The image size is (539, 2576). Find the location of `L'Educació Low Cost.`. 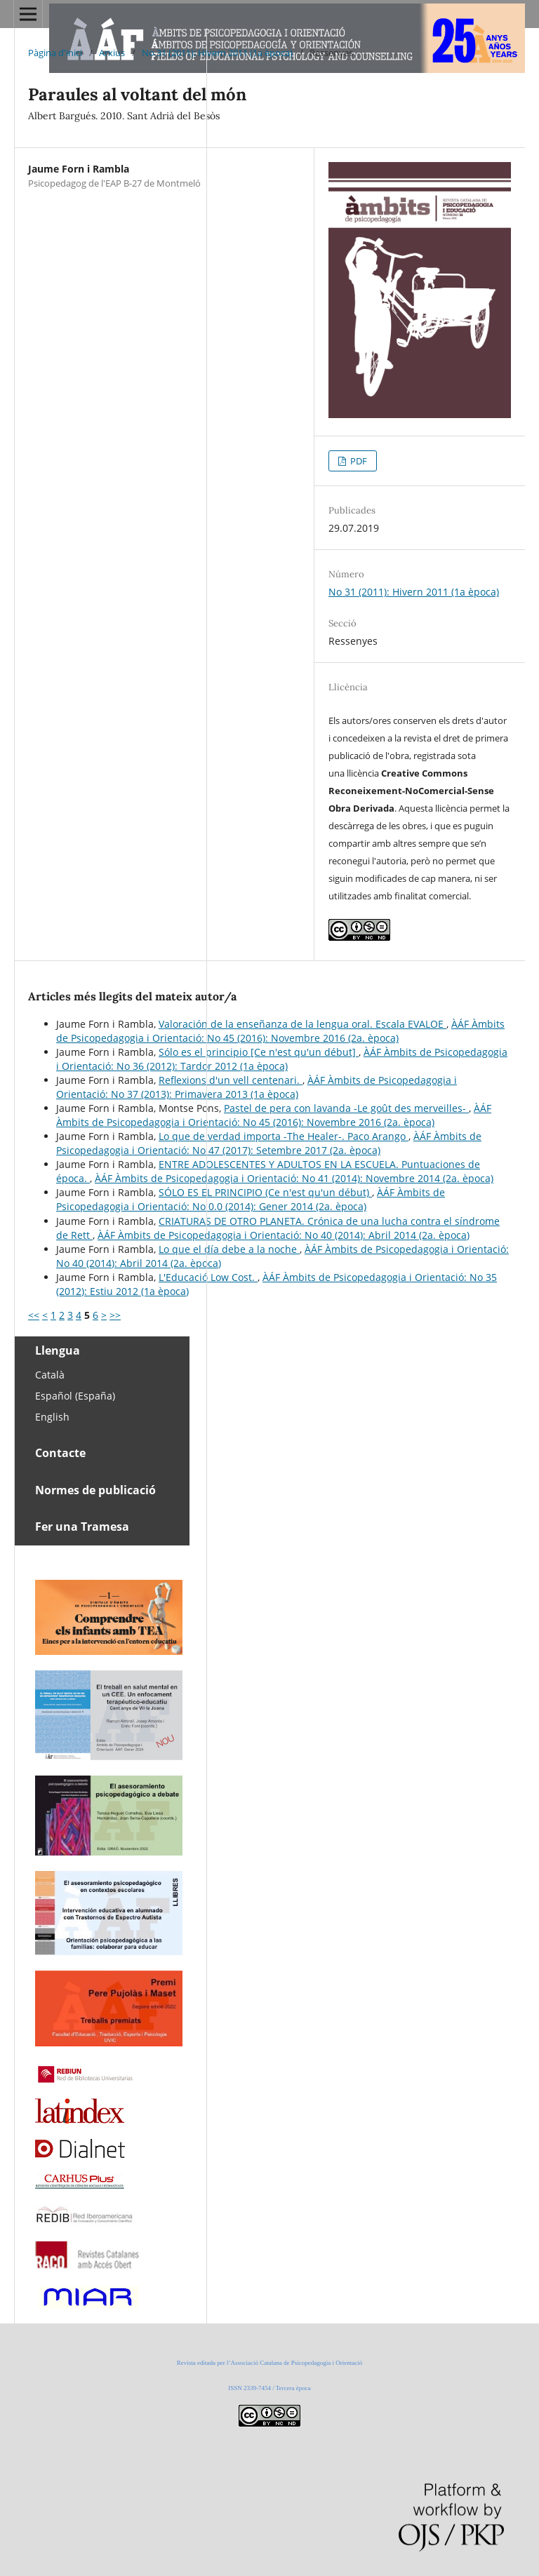

L'Educació Low Cost. is located at coordinates (208, 1277).